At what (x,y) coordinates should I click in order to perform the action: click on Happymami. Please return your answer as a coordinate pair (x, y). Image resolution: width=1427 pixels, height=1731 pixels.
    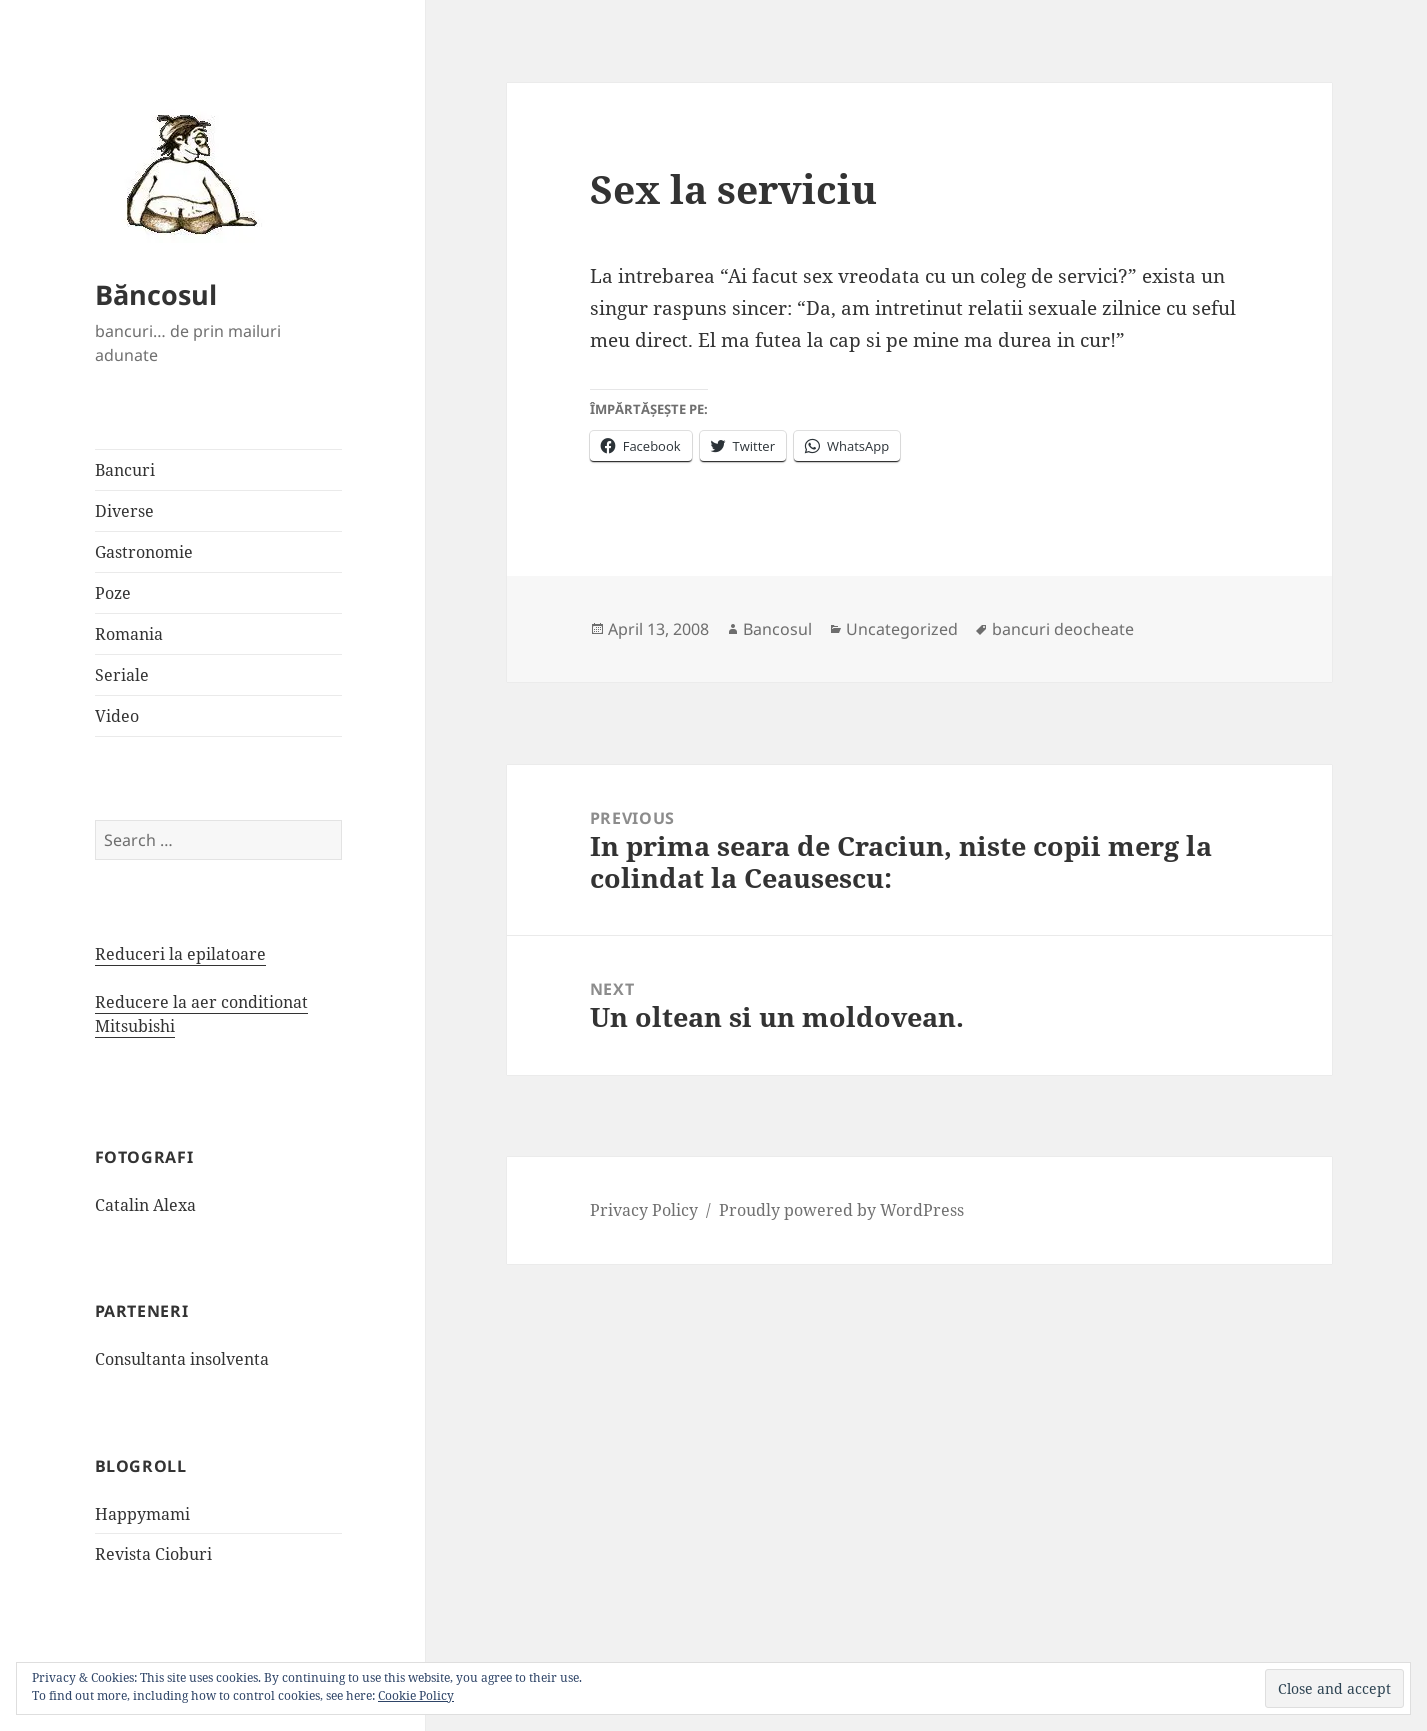
    Looking at the image, I should click on (142, 1514).